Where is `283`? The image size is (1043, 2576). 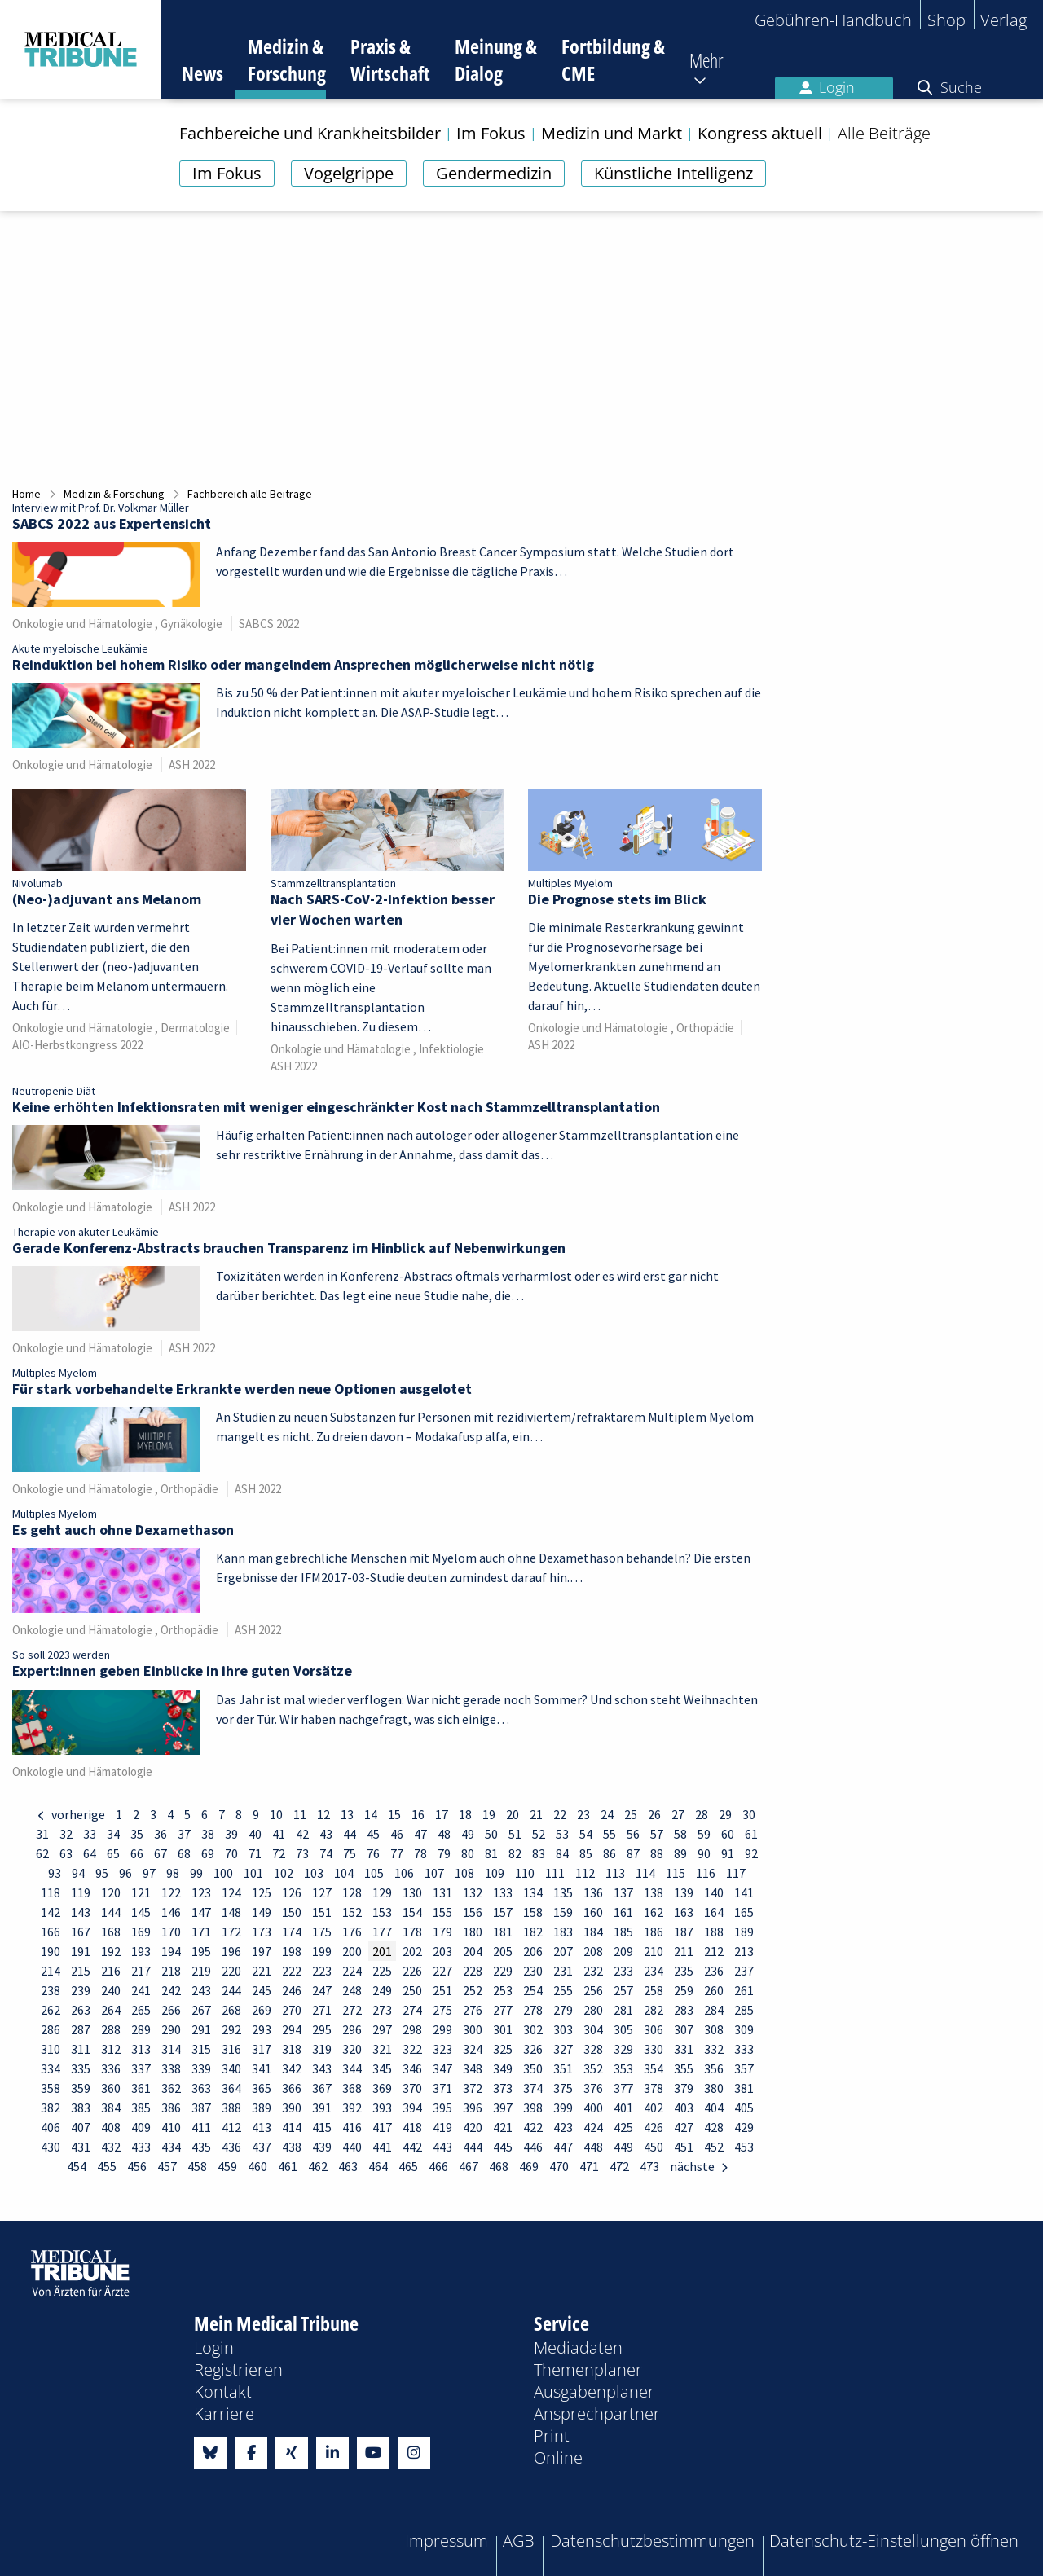 283 is located at coordinates (683, 2010).